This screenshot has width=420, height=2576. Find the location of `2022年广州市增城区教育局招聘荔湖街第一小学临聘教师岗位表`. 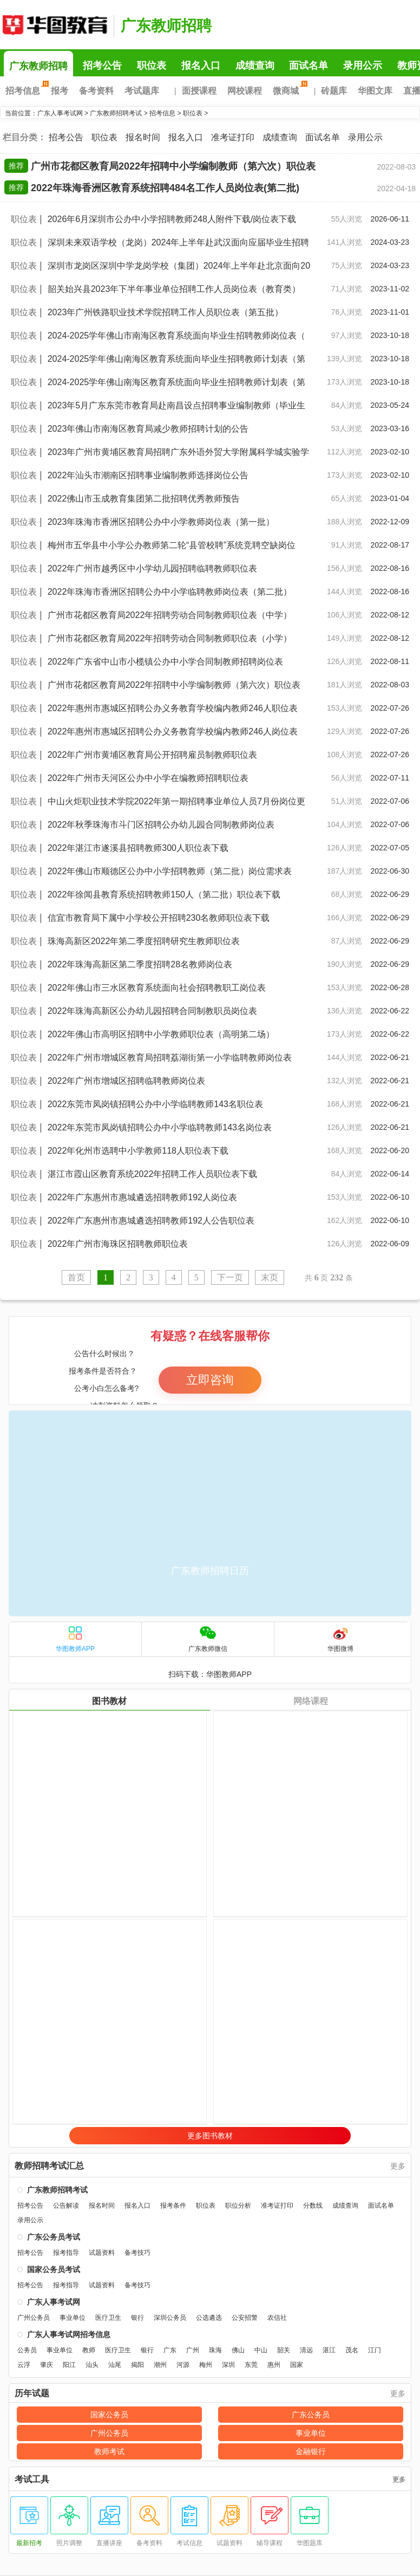

2022年广州市增城区教育局招聘荔湖街第一小学临聘教师岗位表 is located at coordinates (170, 1057).